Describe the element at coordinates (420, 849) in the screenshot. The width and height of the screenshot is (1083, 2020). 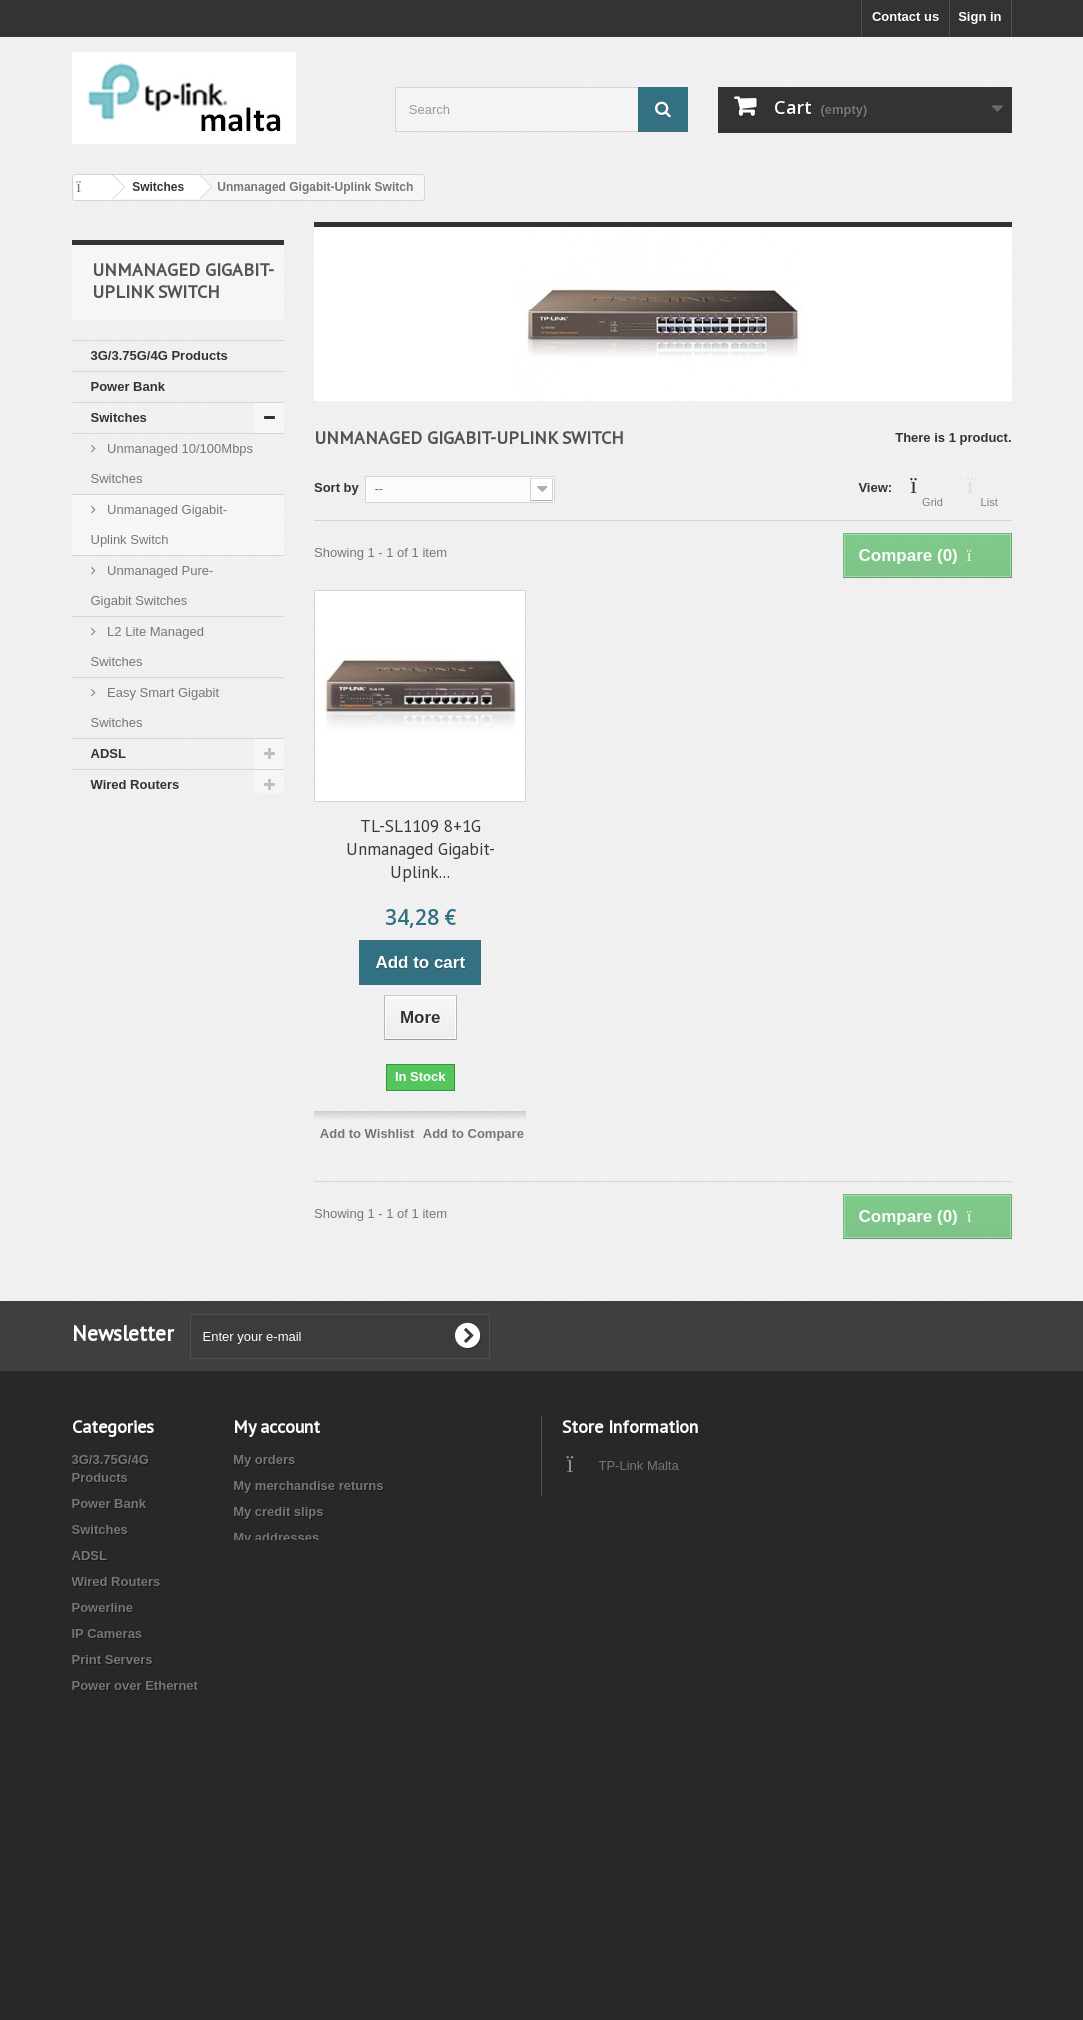
I see `TL-SL1109 8+1G Unmanaged Gigabit-Uplink...` at that location.